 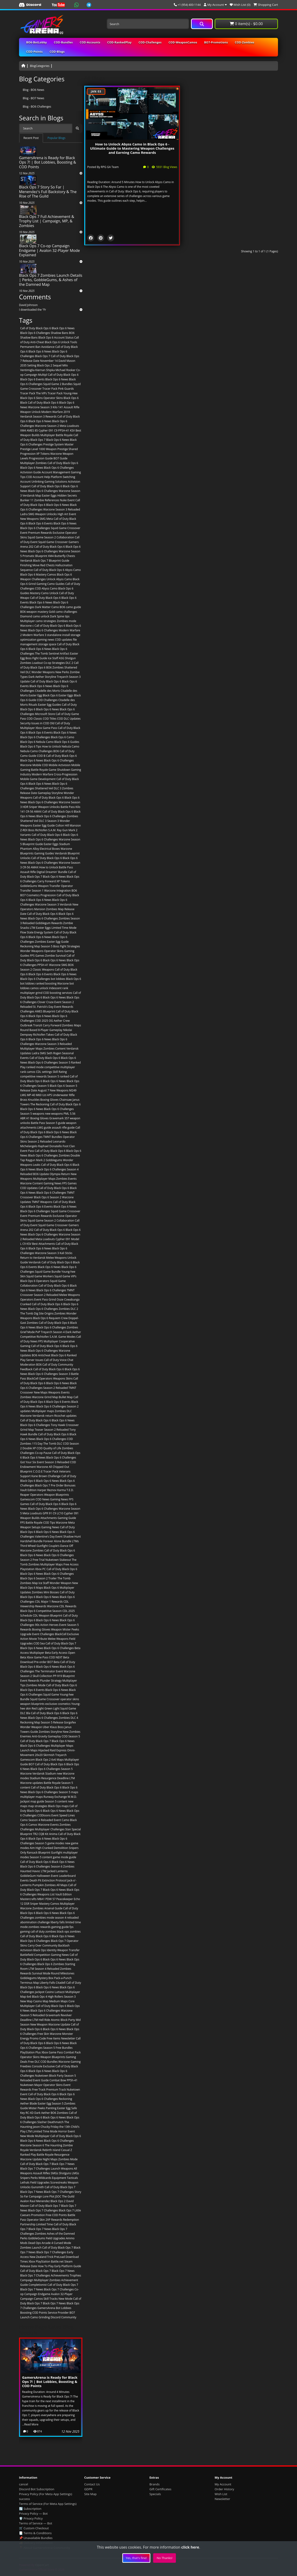 What do you see at coordinates (46, 1894) in the screenshot?
I see `Weapons List` at bounding box center [46, 1894].